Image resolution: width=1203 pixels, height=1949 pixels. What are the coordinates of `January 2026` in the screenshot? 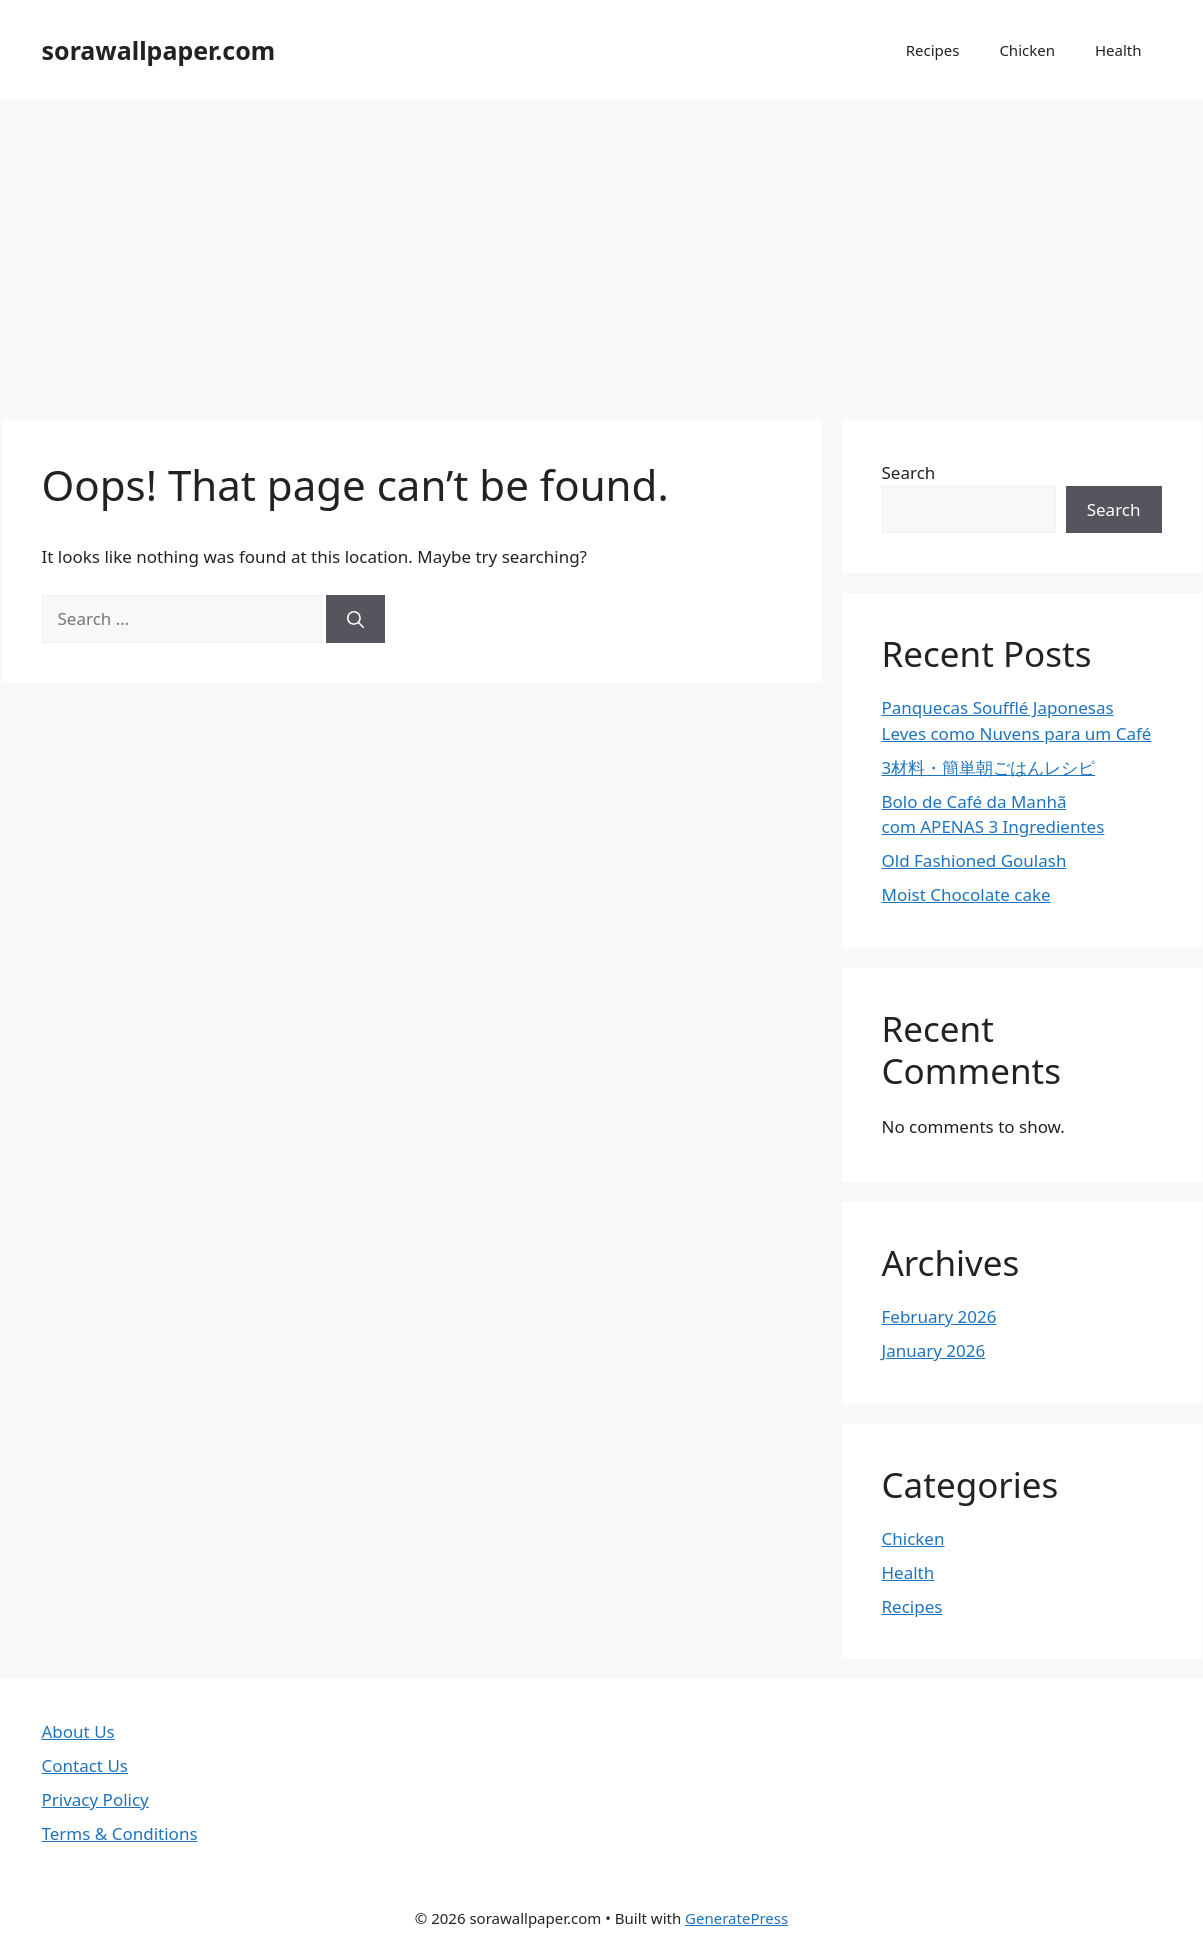 It's located at (934, 1350).